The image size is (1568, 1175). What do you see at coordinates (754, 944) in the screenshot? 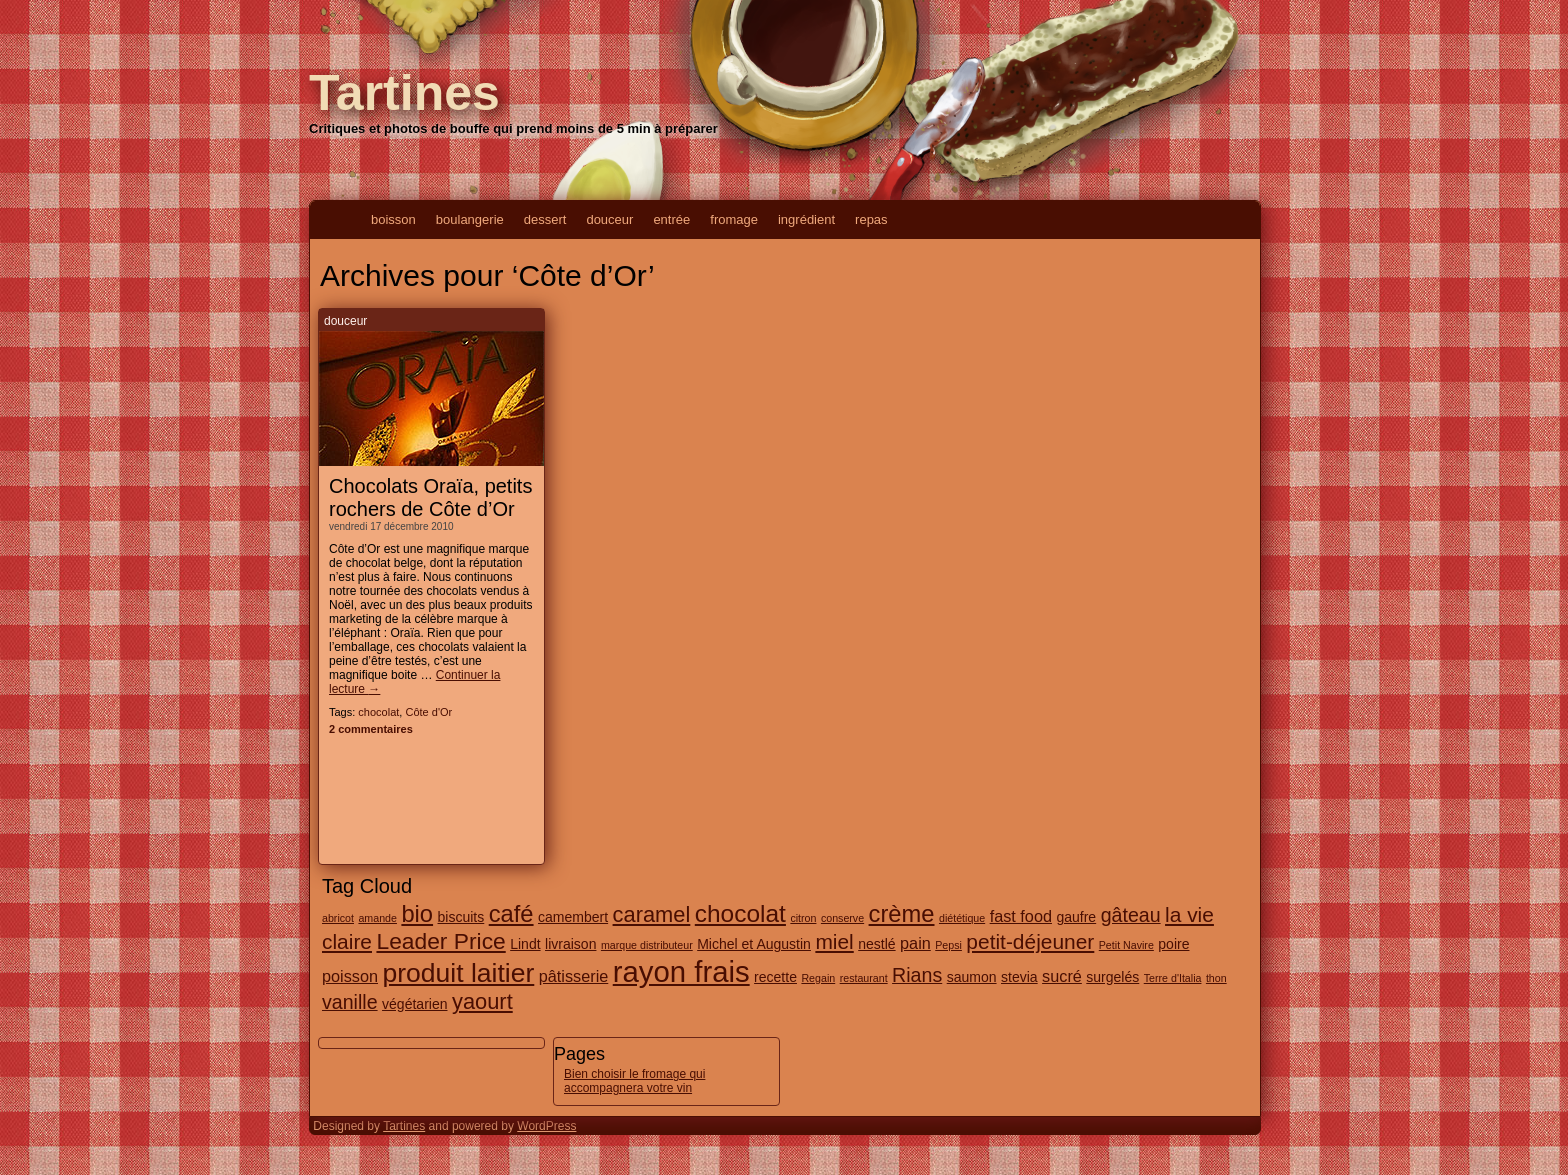
I see `Michel et Augustin [Michel et Augustin (2 éléments)]` at bounding box center [754, 944].